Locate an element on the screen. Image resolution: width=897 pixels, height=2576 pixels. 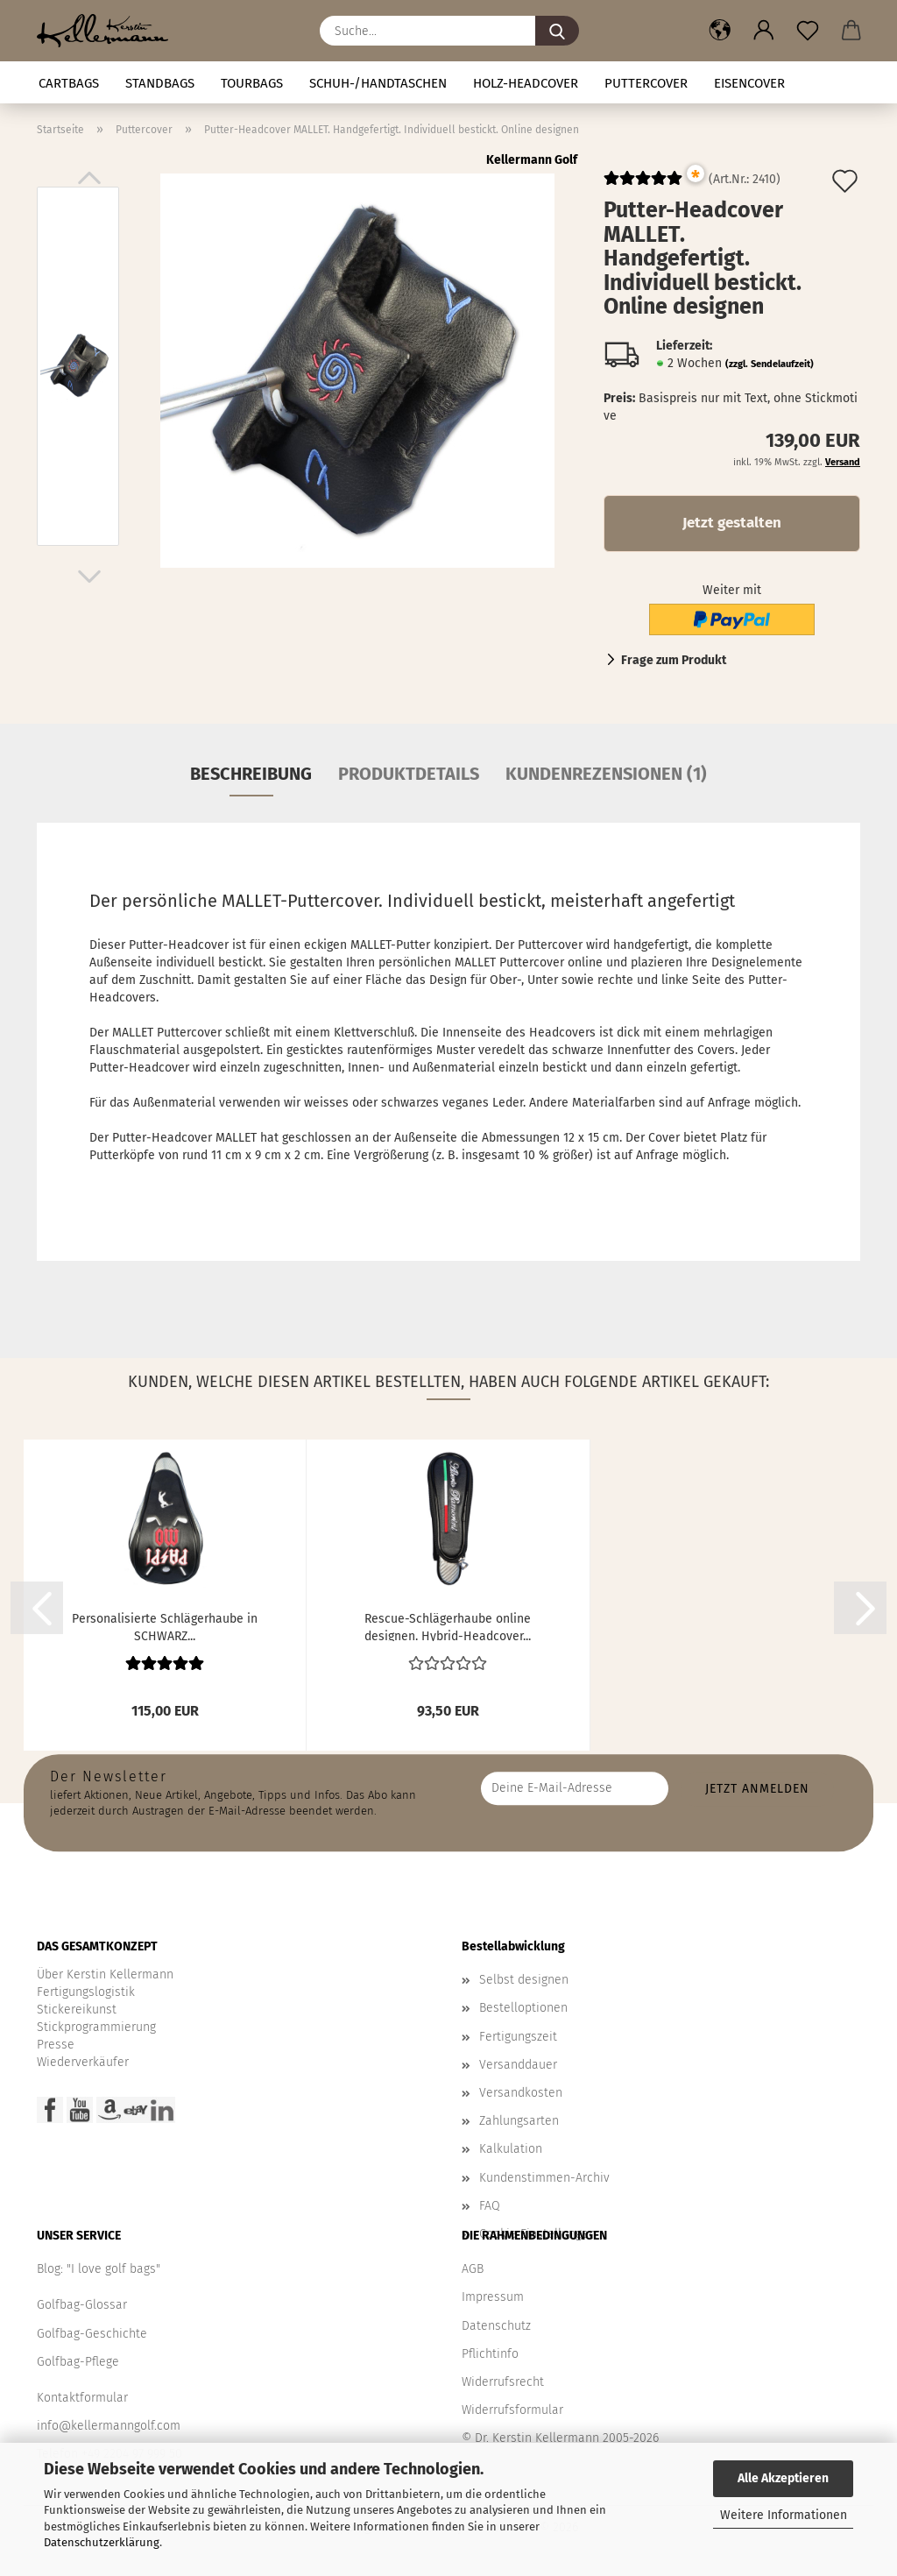
Personalisierte Schlägerhaube in SCHWARZ... is located at coordinates (165, 1626).